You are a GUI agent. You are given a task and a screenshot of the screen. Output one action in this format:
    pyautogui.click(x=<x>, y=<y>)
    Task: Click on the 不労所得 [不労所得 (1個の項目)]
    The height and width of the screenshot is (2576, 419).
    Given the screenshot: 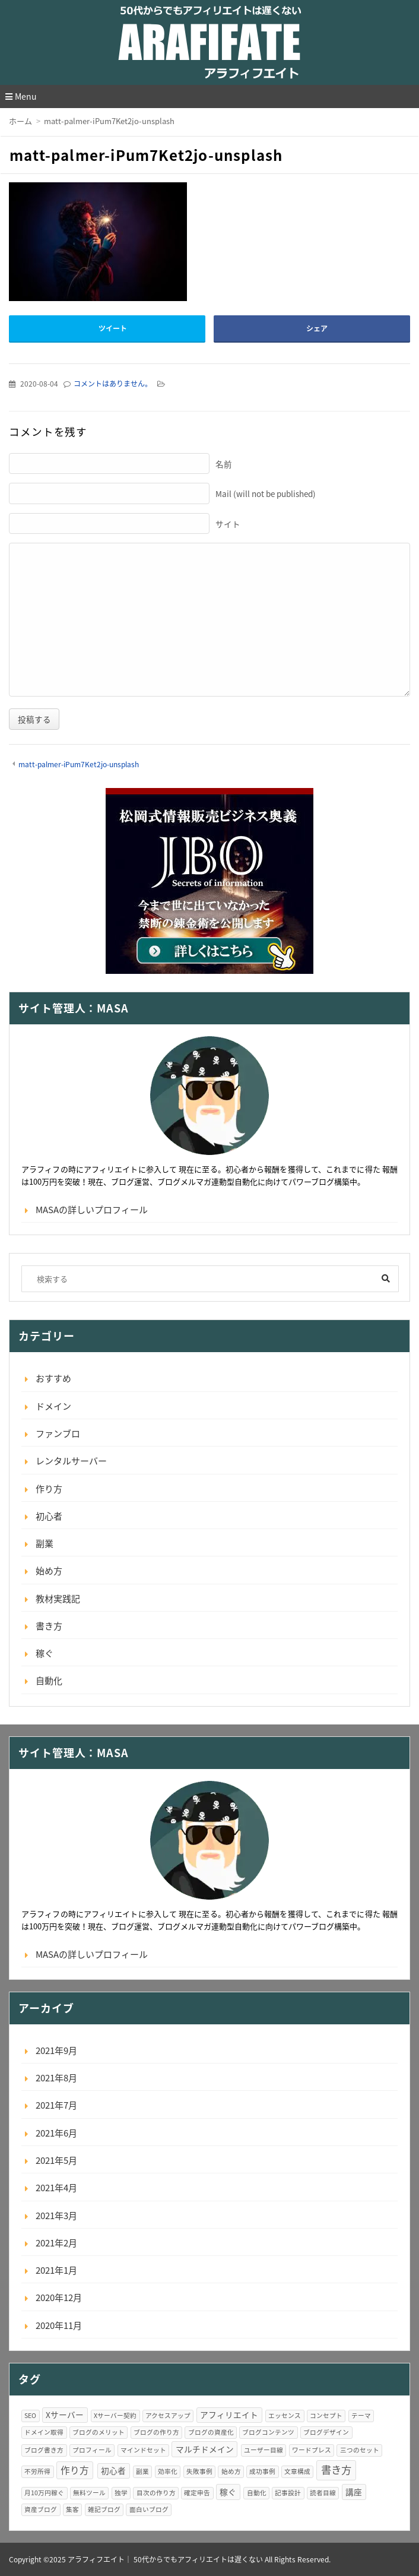 What is the action you would take?
    pyautogui.click(x=37, y=2471)
    